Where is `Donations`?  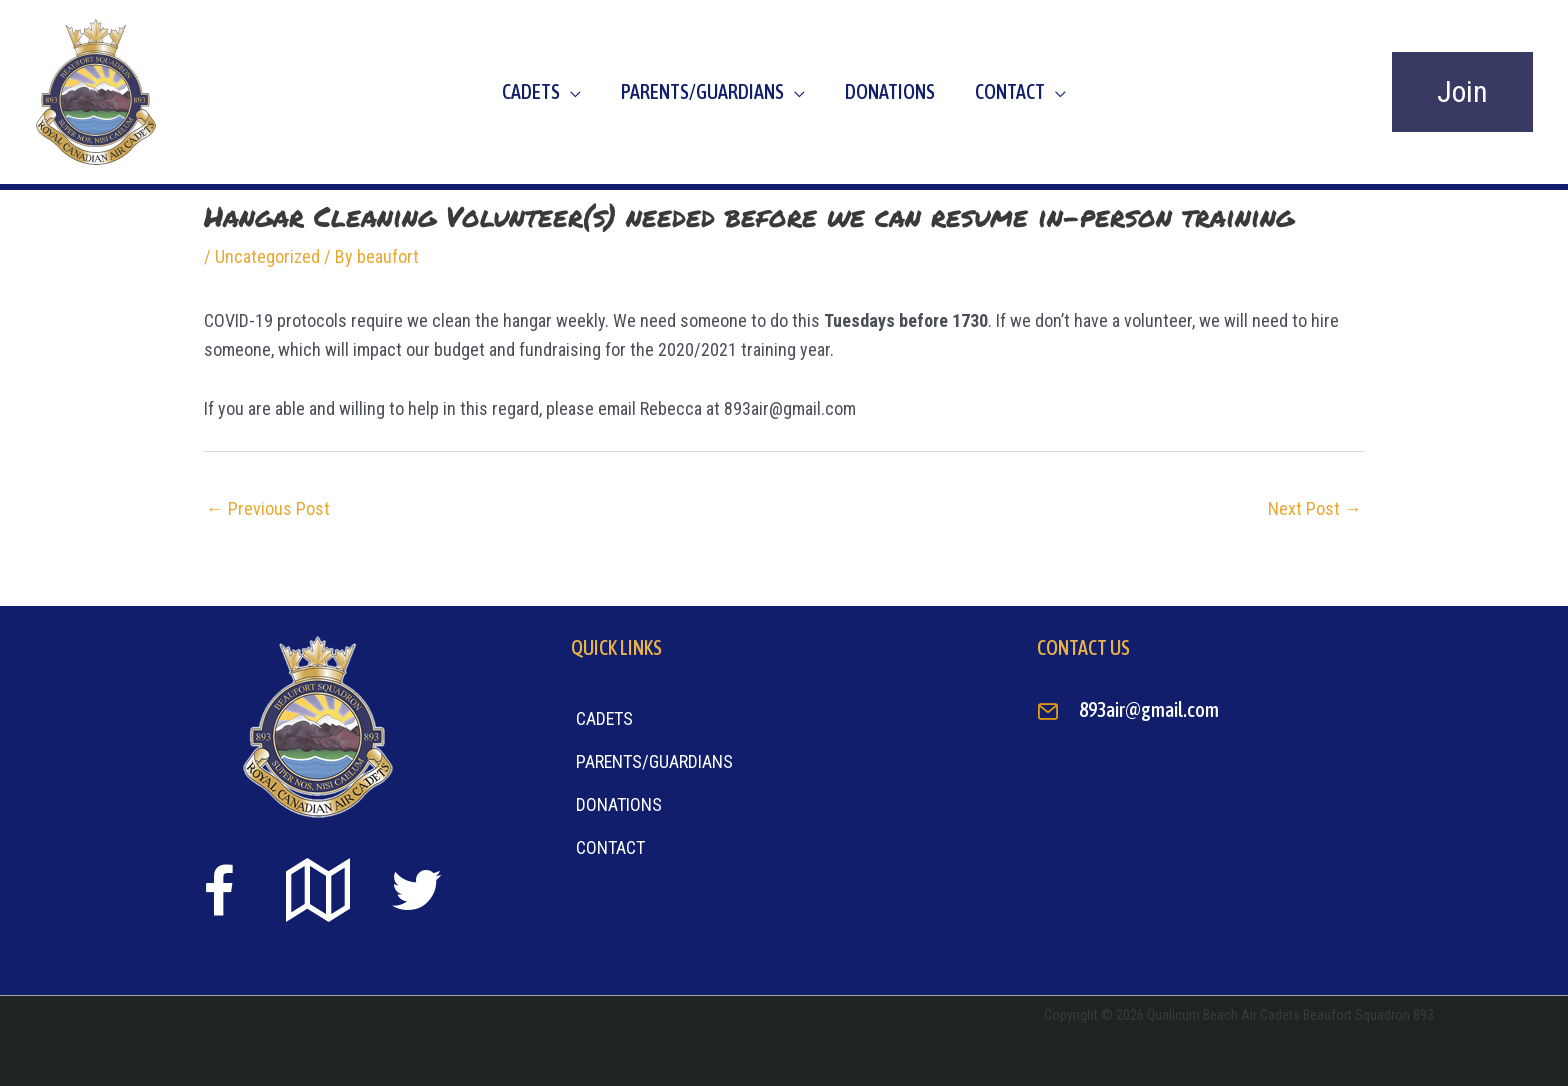
Donations is located at coordinates (890, 91).